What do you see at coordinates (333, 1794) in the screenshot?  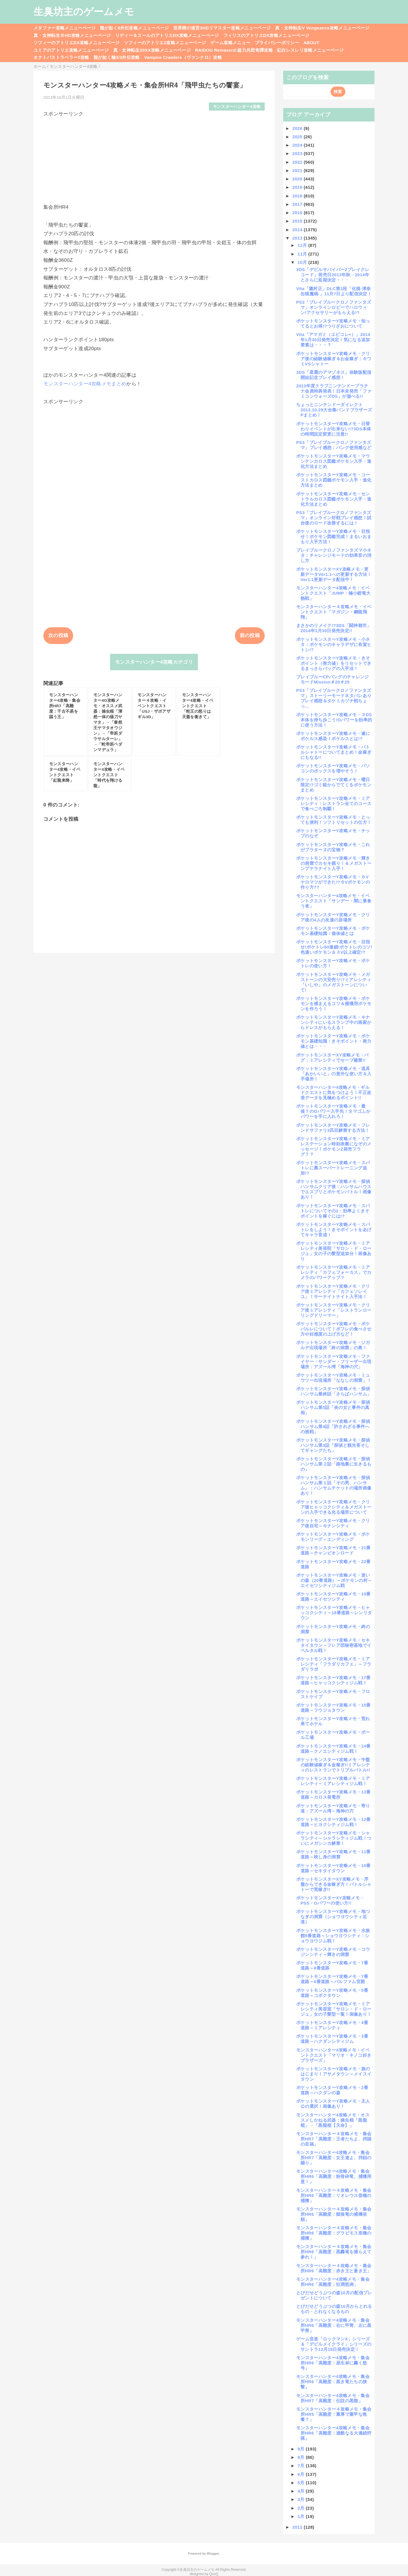 I see `ポケットモンスターY攻略メモ・13番道路～カロス発電所` at bounding box center [333, 1794].